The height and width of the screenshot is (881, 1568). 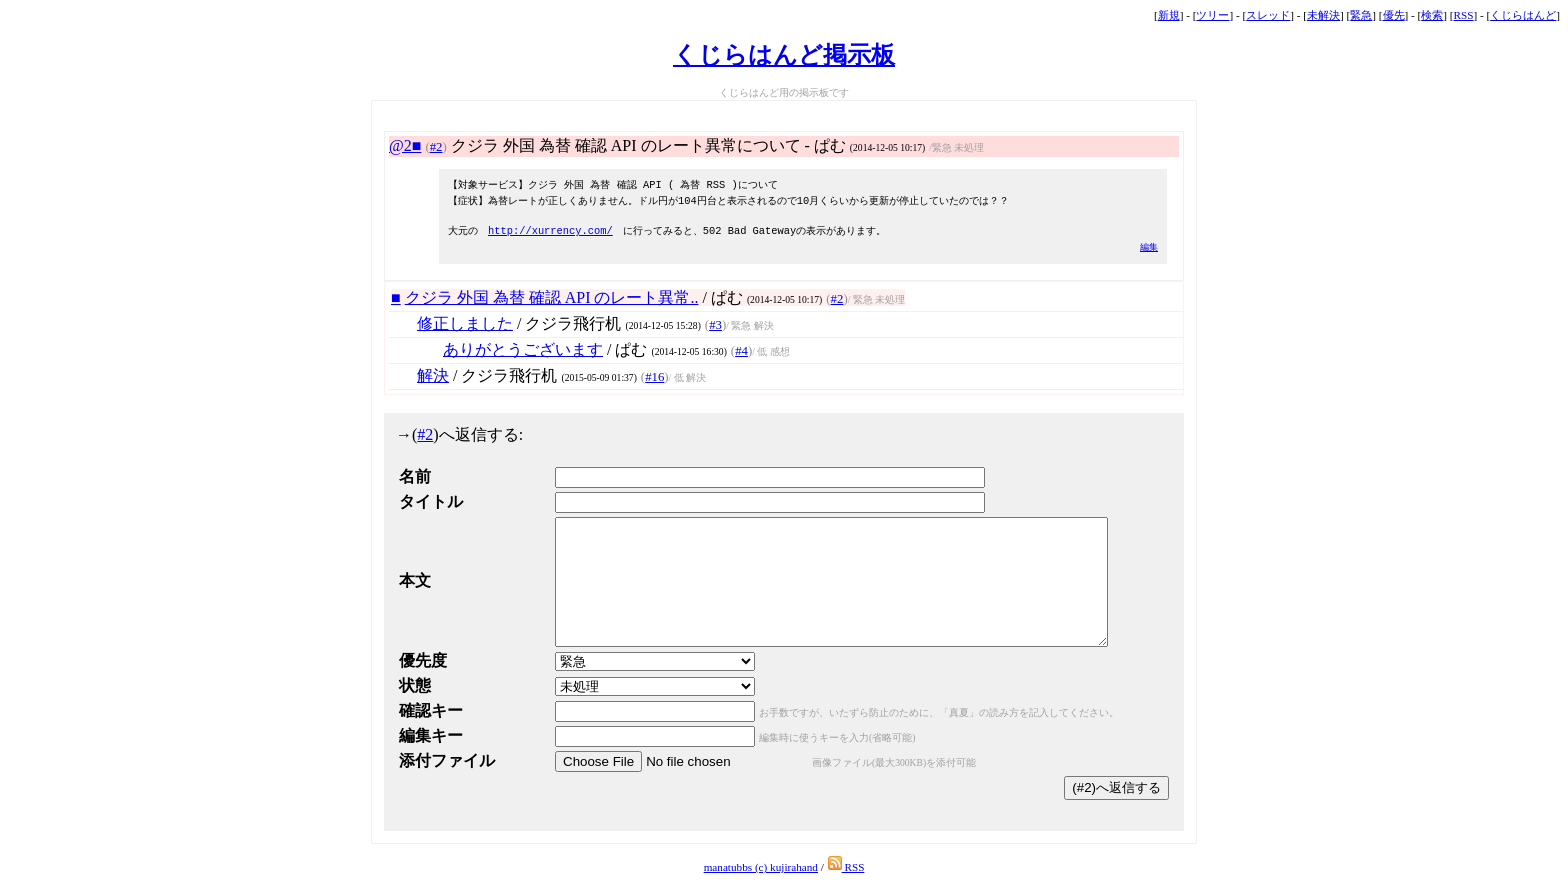 What do you see at coordinates (465, 323) in the screenshot?
I see `修正しました` at bounding box center [465, 323].